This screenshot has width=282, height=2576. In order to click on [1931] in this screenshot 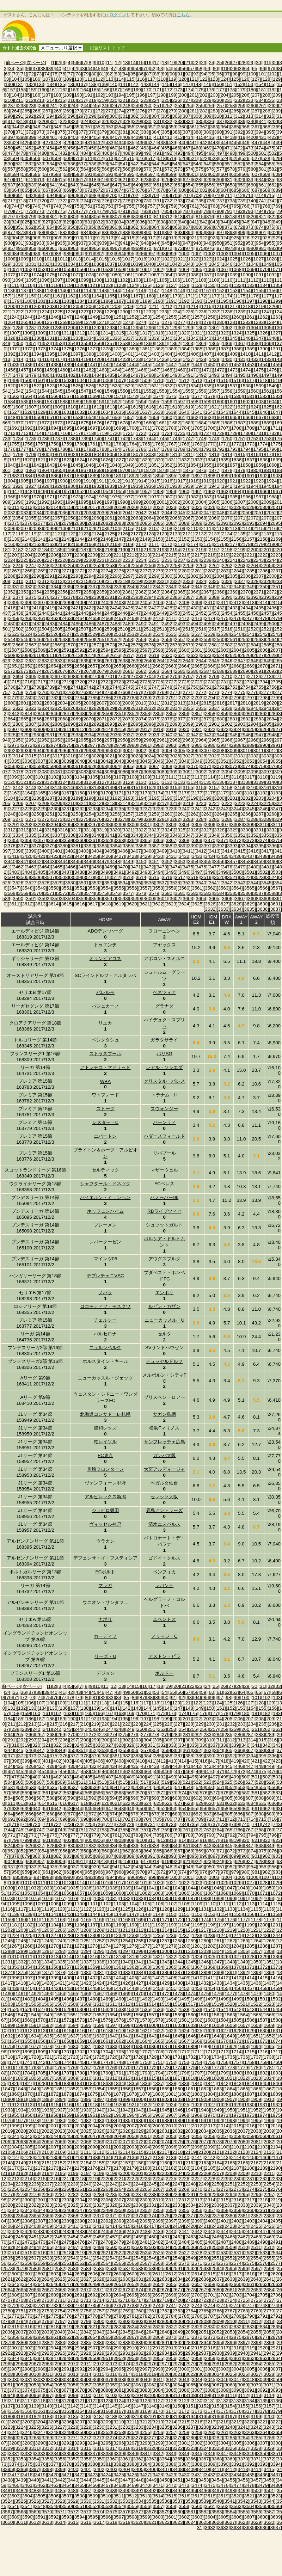, I will do `click(83, 486)`.